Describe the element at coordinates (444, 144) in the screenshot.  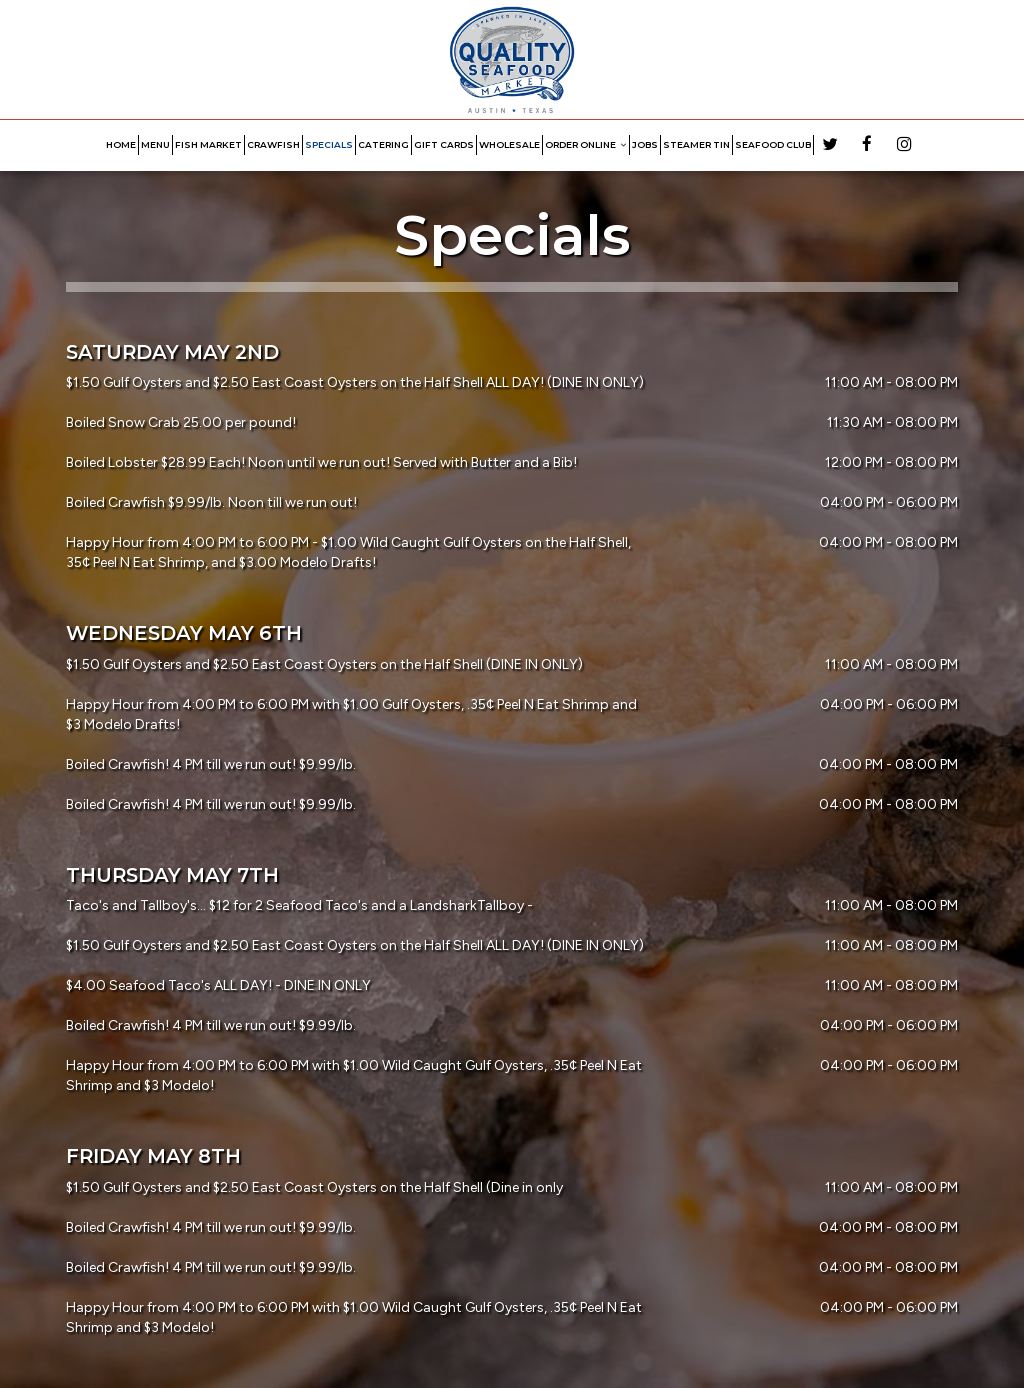
I see `GIFT CARDS` at that location.